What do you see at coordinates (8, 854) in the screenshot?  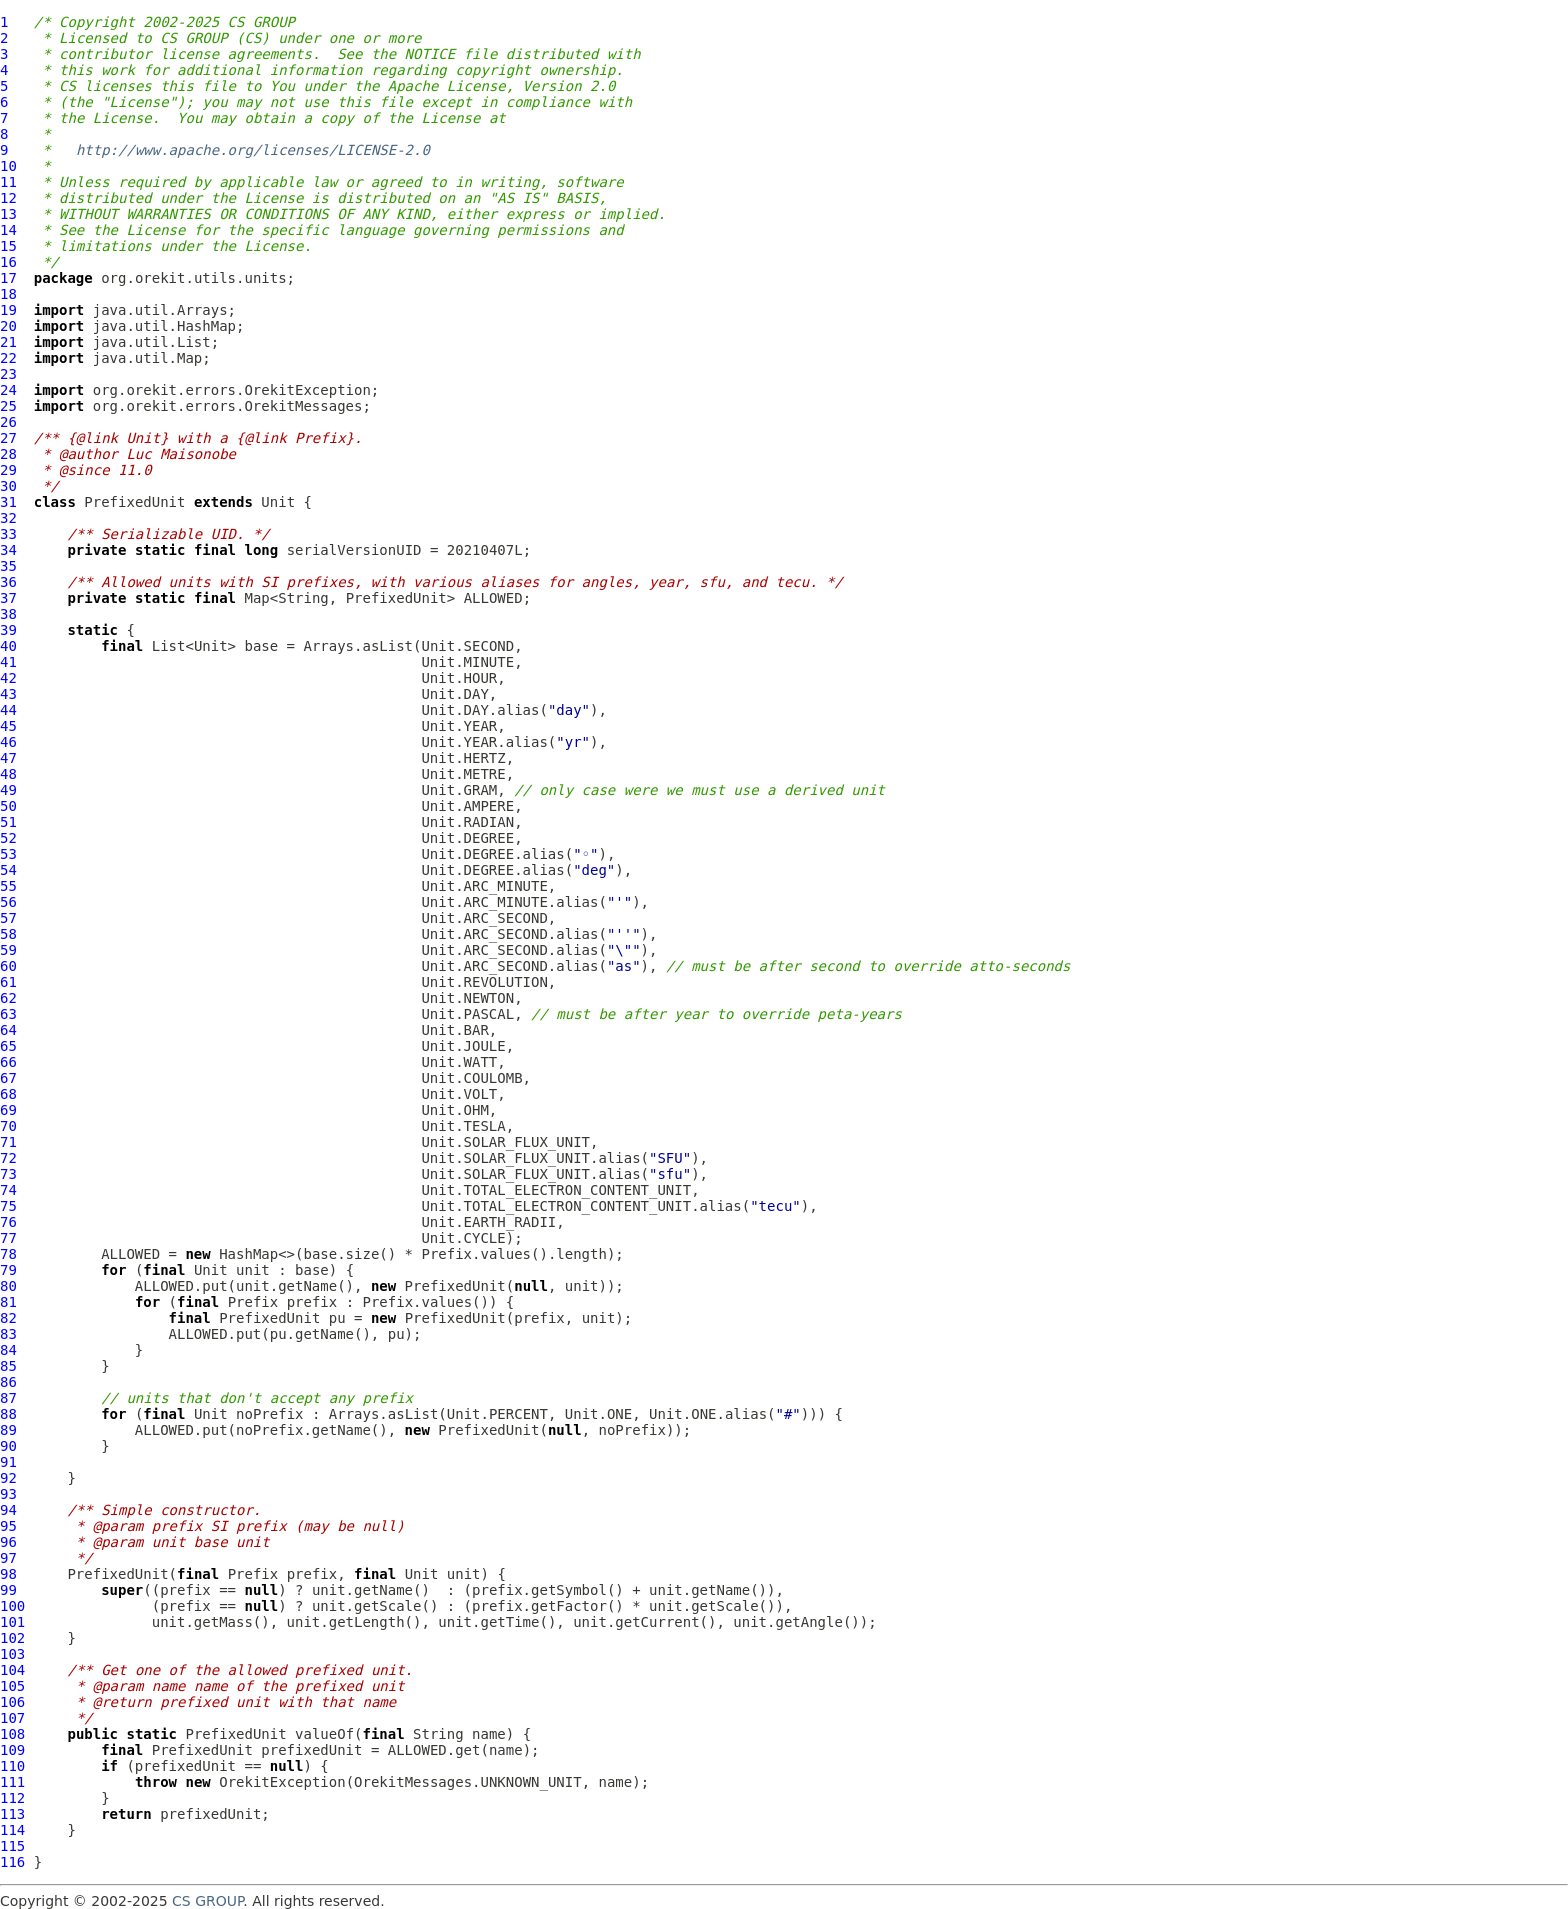 I see `53` at bounding box center [8, 854].